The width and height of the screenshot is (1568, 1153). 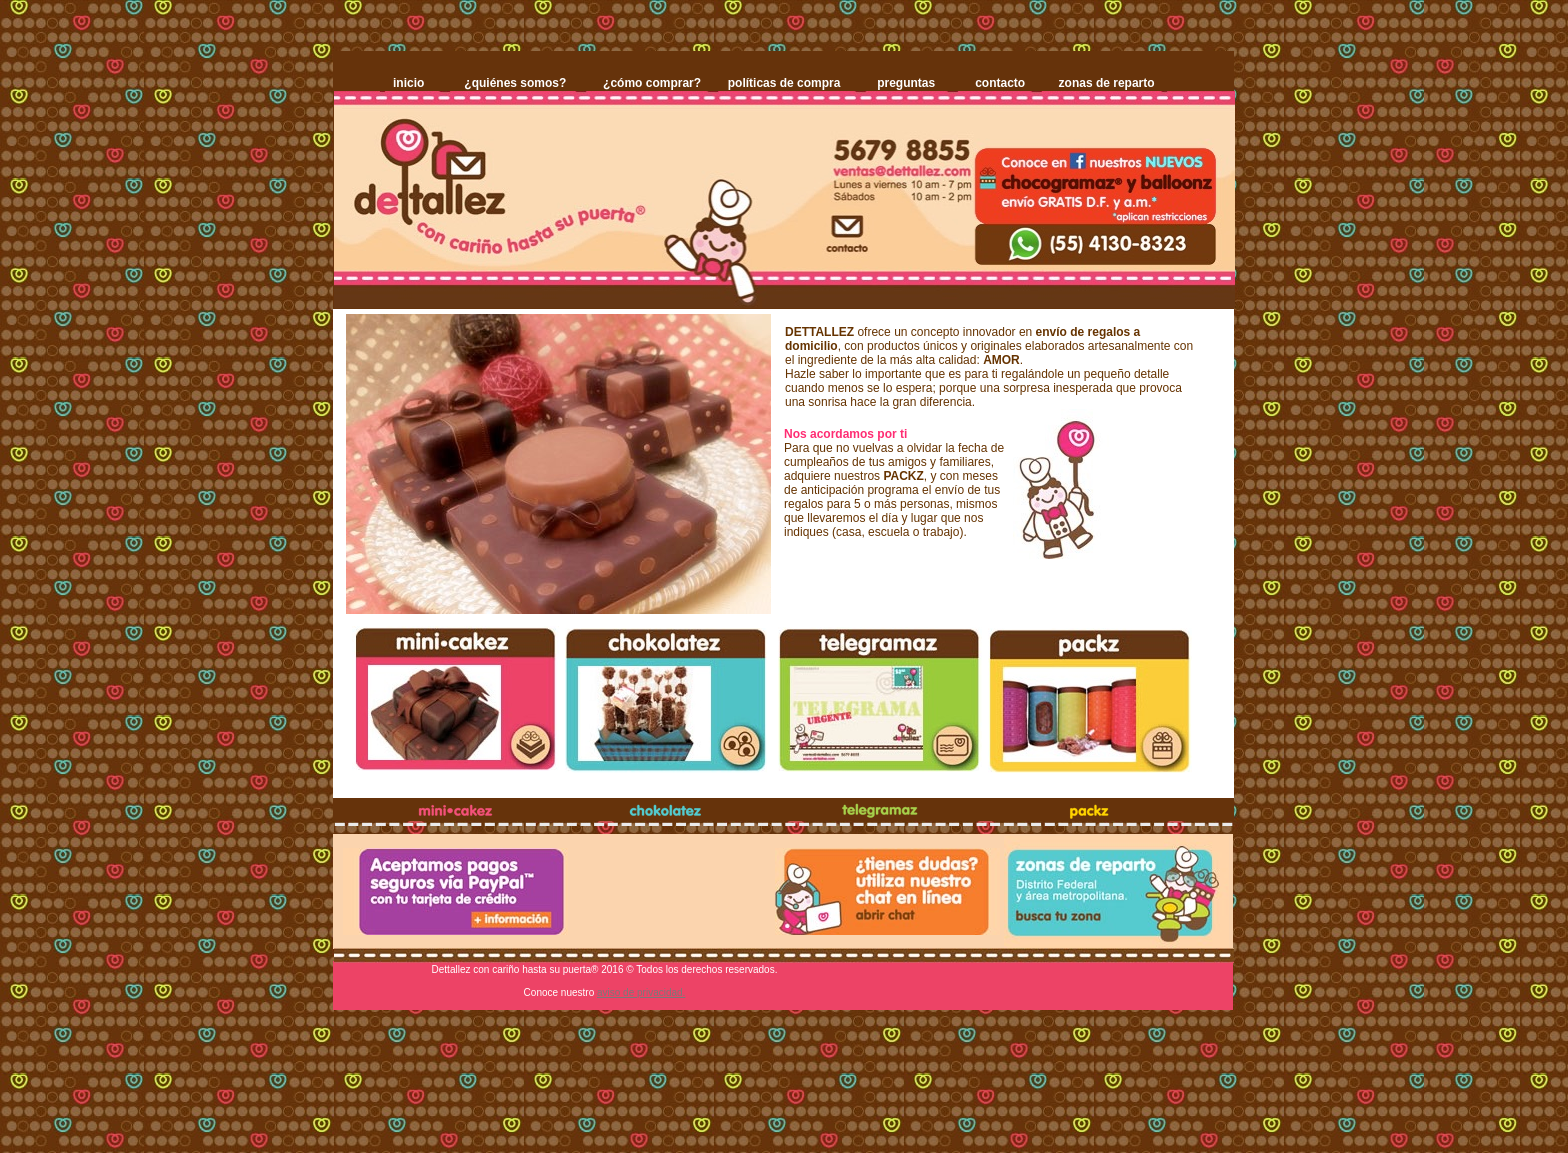 I want to click on ¿quiénes somos?, so click(x=515, y=83).